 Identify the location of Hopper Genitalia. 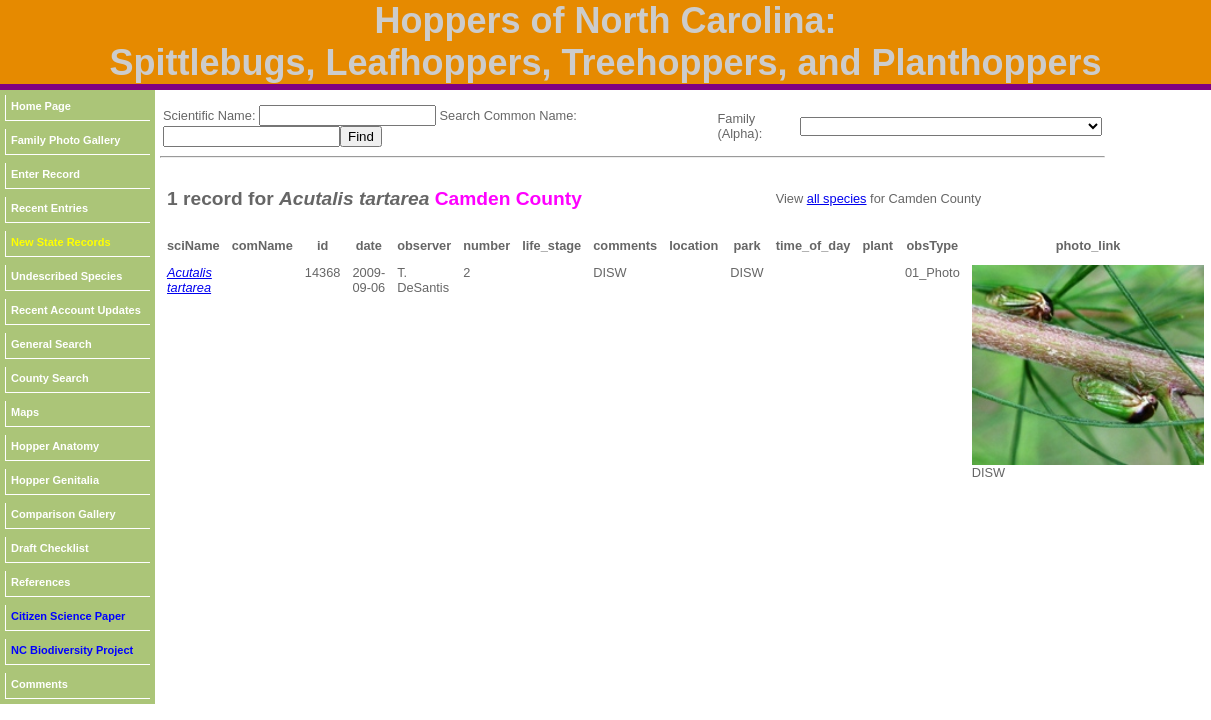
(55, 480).